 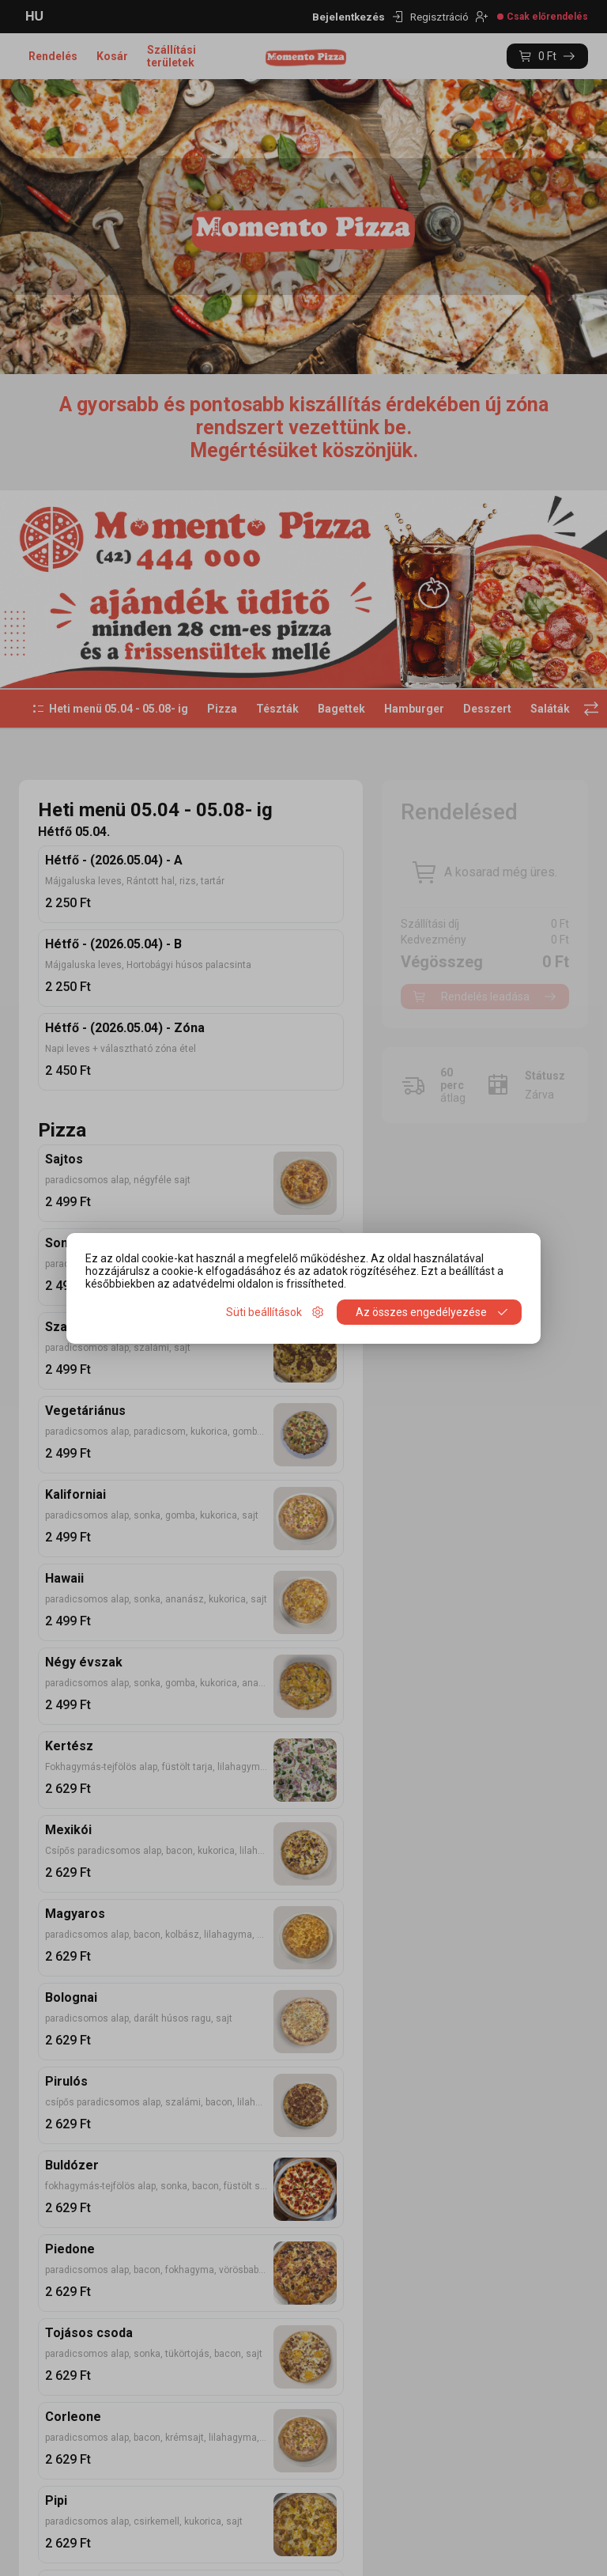 What do you see at coordinates (487, 708) in the screenshot?
I see `Desszert` at bounding box center [487, 708].